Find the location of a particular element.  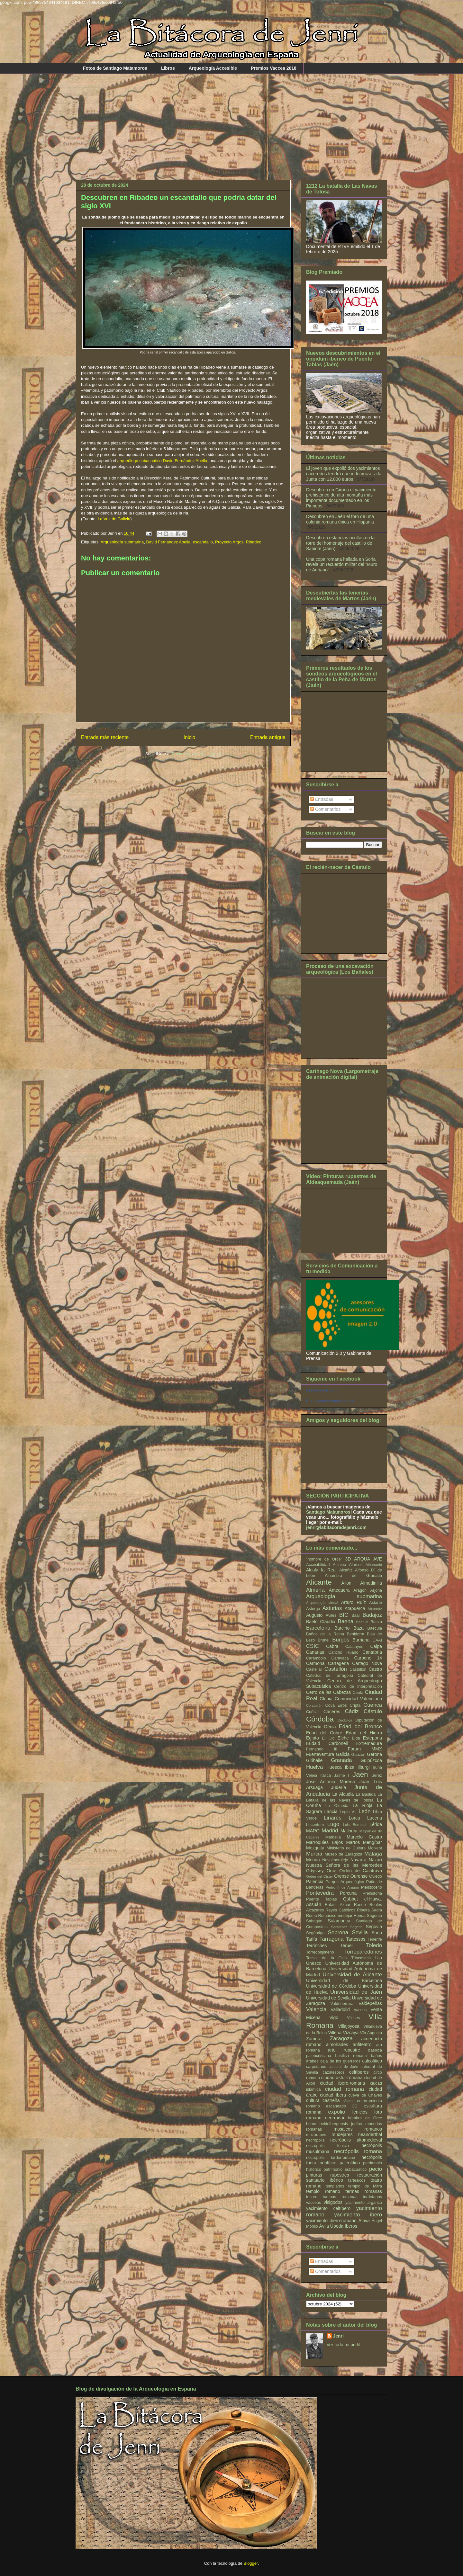

Torredonjimeno is located at coordinates (320, 1952).